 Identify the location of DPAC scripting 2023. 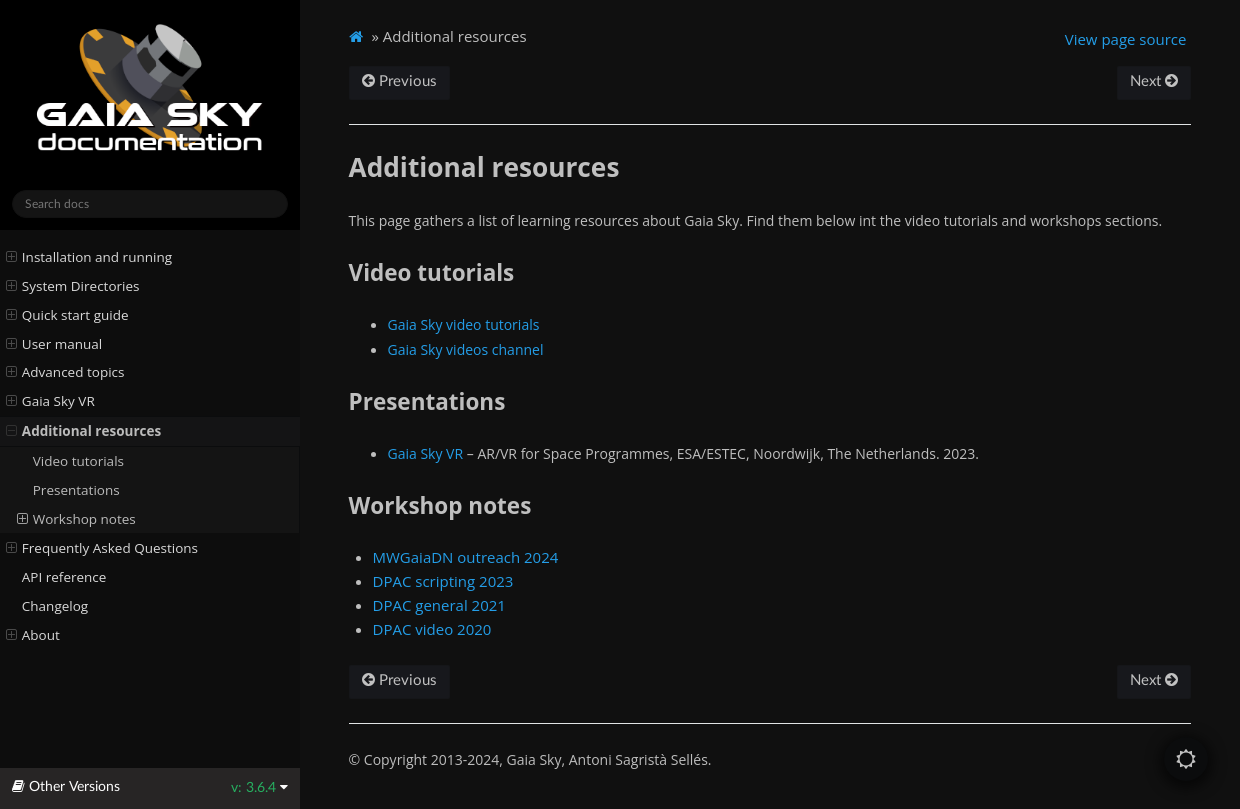
(443, 581).